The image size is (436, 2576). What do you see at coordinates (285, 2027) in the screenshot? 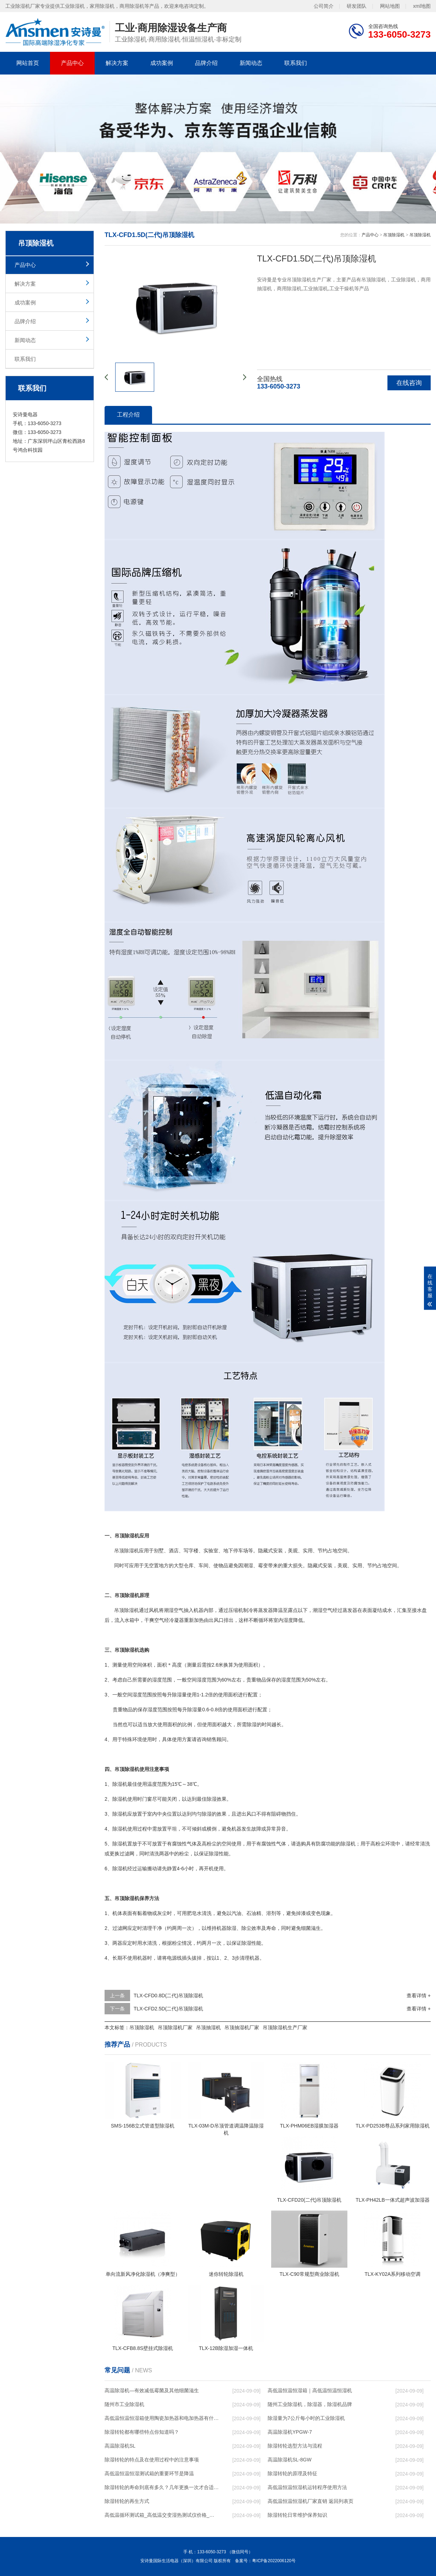
I see `吊顶除湿机生产厂家` at bounding box center [285, 2027].